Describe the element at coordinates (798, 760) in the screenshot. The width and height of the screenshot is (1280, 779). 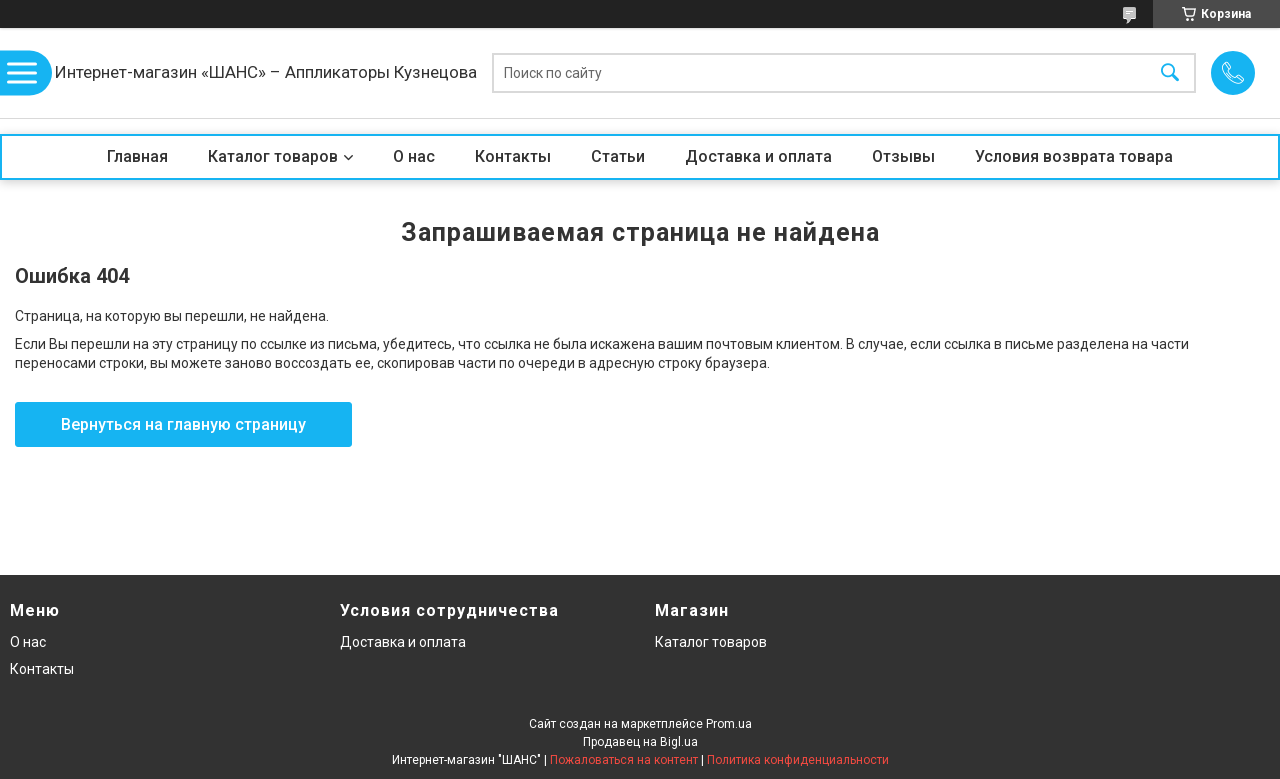
I see `Политика конфиденциальности` at that location.